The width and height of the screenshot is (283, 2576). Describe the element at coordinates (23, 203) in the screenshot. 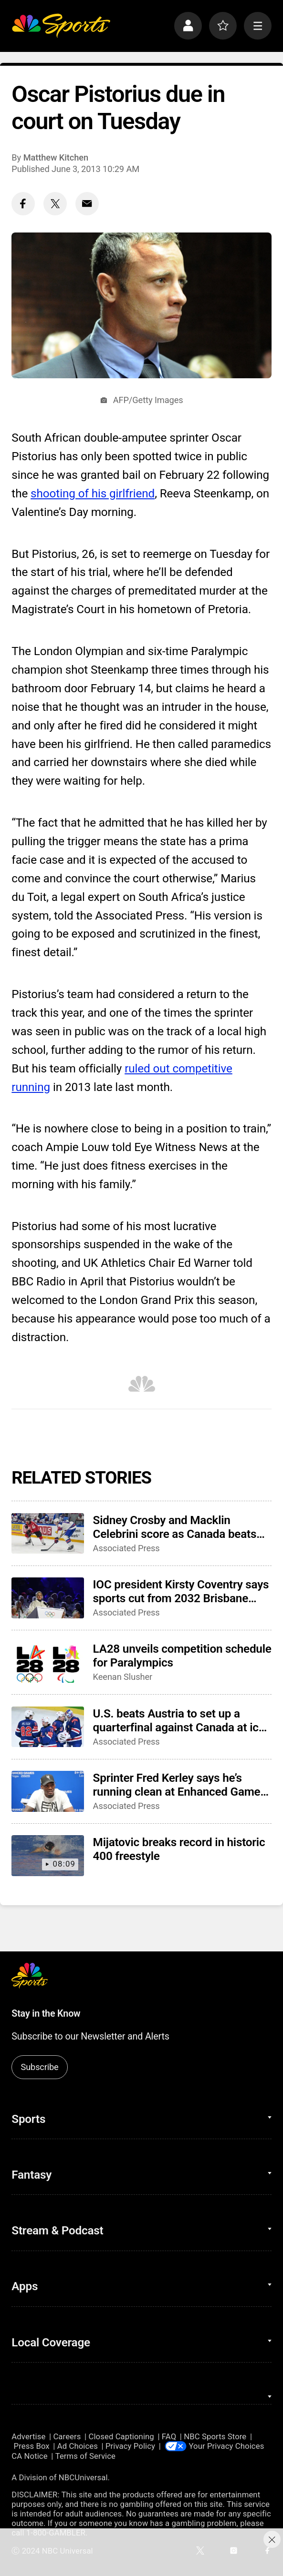

I see `[Facebook share]` at that location.